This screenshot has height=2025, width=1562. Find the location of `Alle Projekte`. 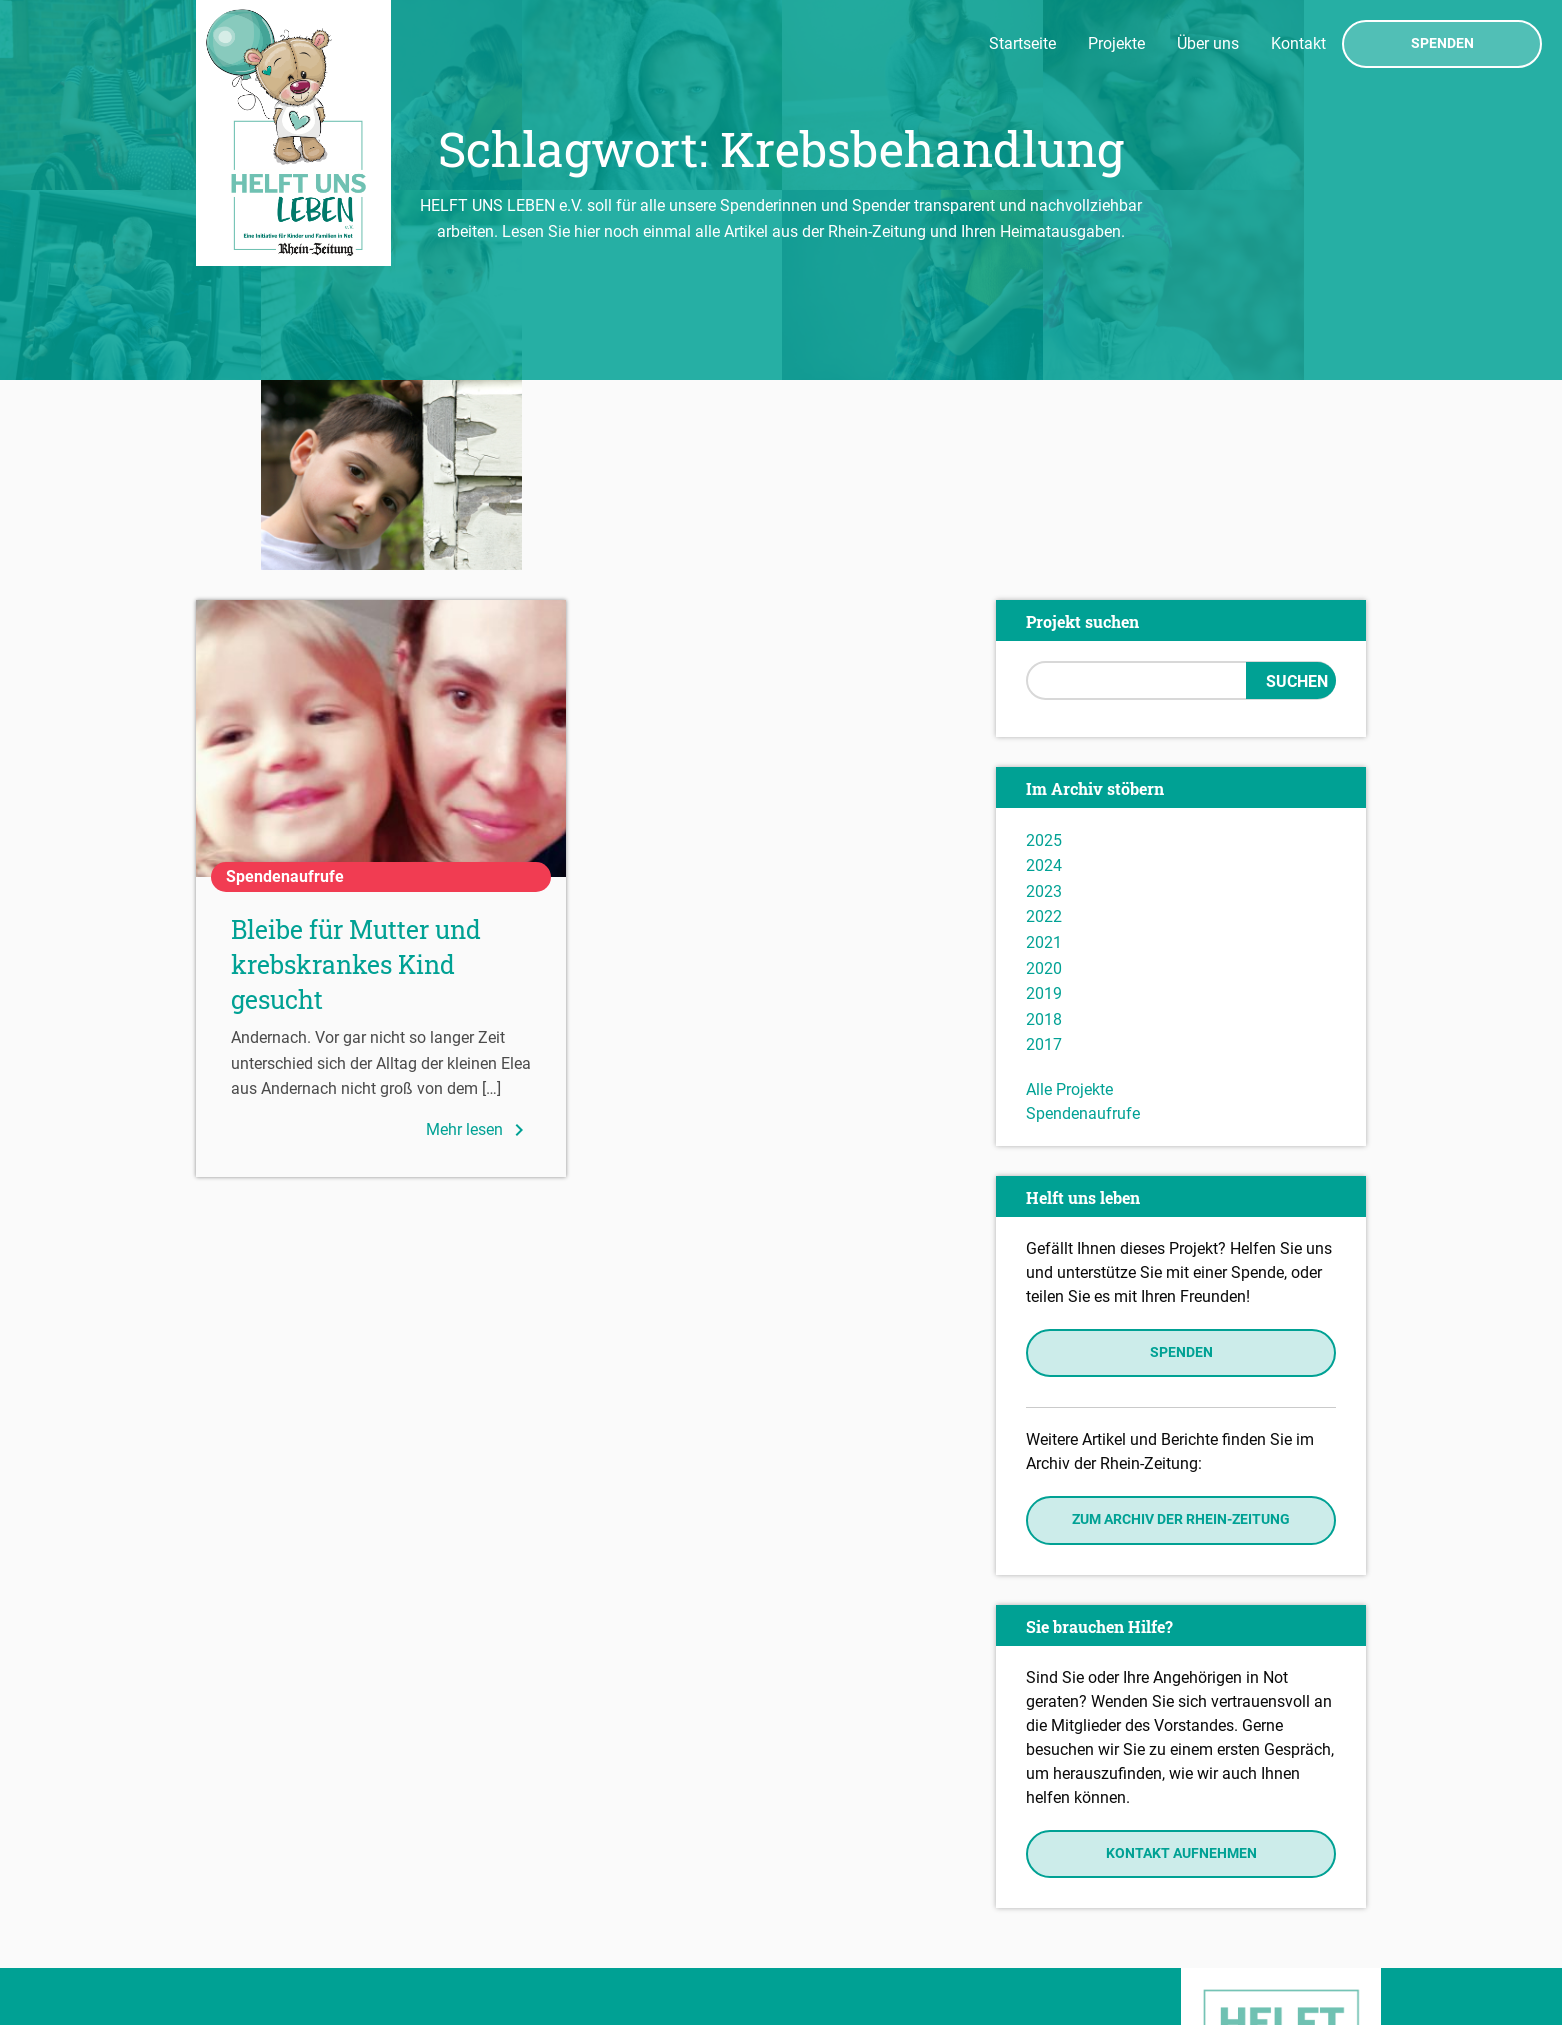

Alle Projekte is located at coordinates (1069, 899).